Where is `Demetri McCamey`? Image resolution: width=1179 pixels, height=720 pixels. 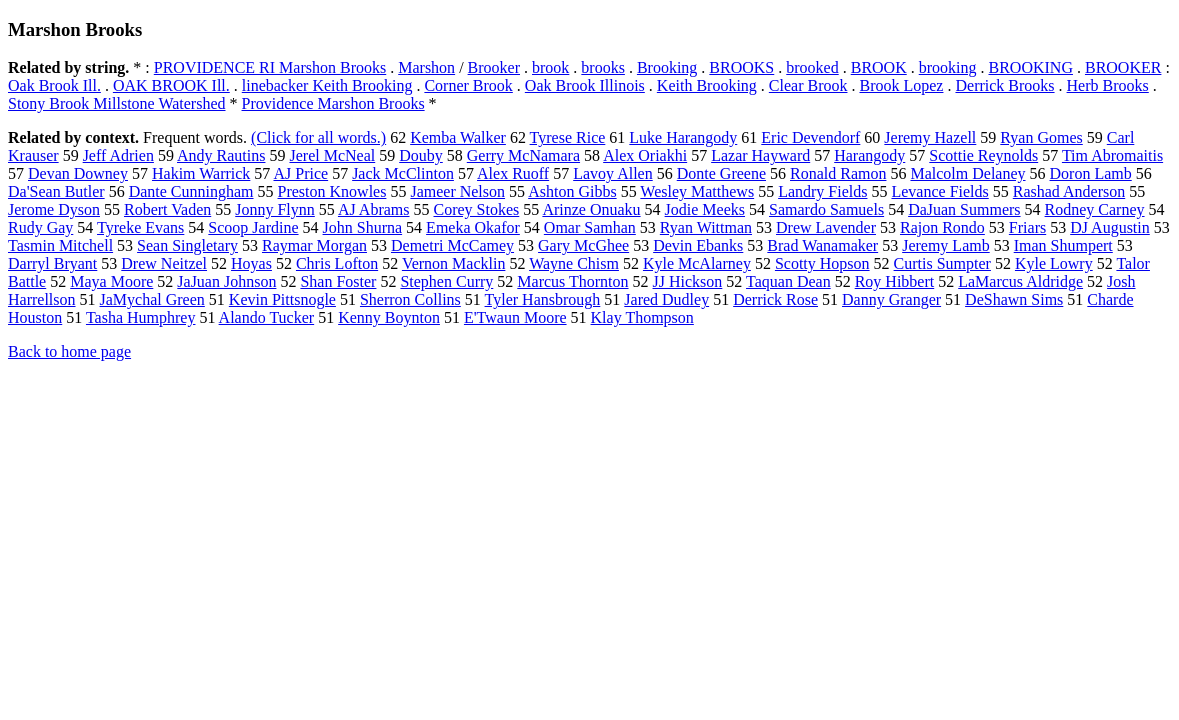
Demetri McCamey is located at coordinates (452, 245).